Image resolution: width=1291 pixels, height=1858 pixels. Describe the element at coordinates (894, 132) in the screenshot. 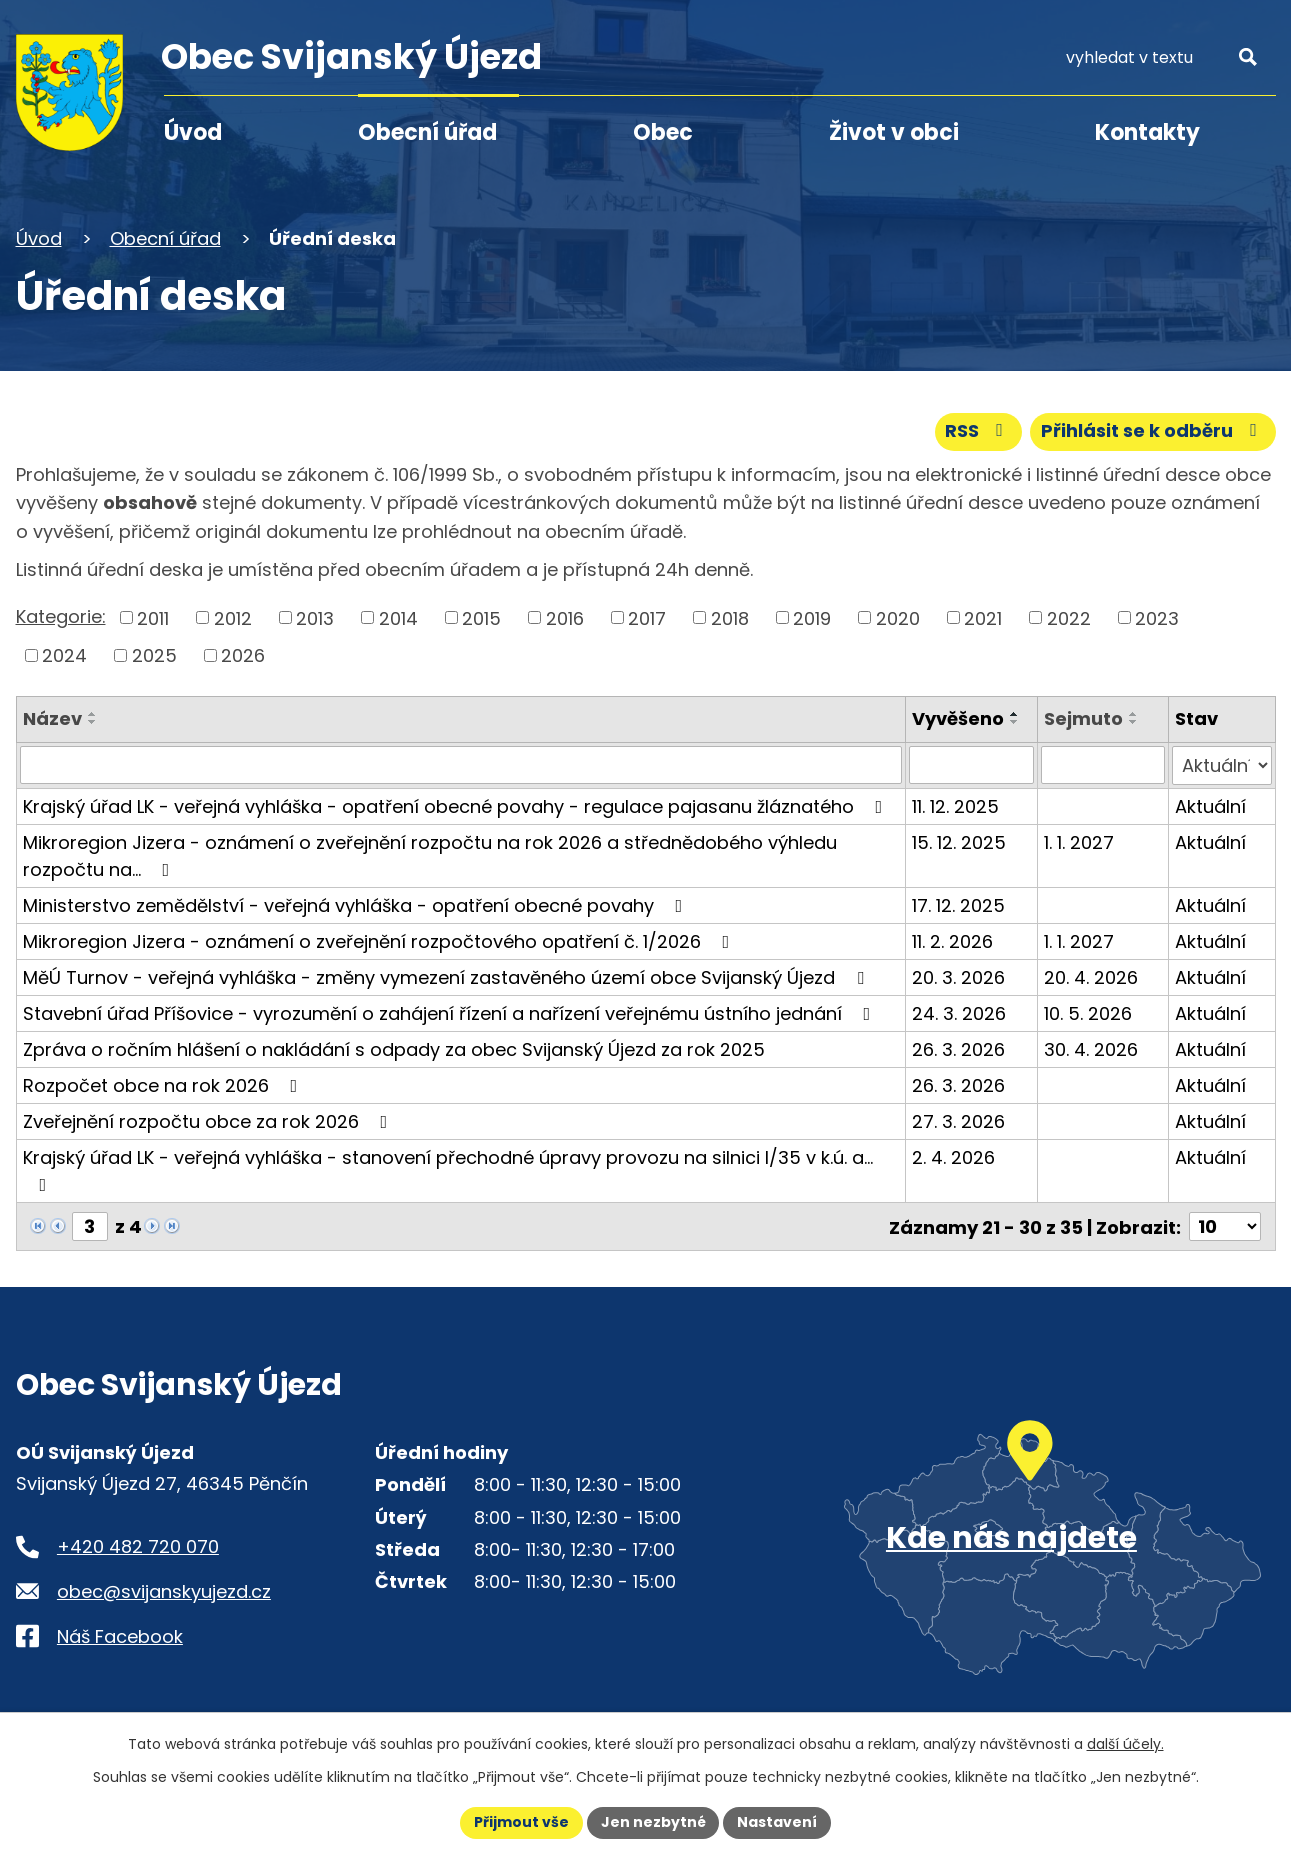

I see `Život v obci` at that location.